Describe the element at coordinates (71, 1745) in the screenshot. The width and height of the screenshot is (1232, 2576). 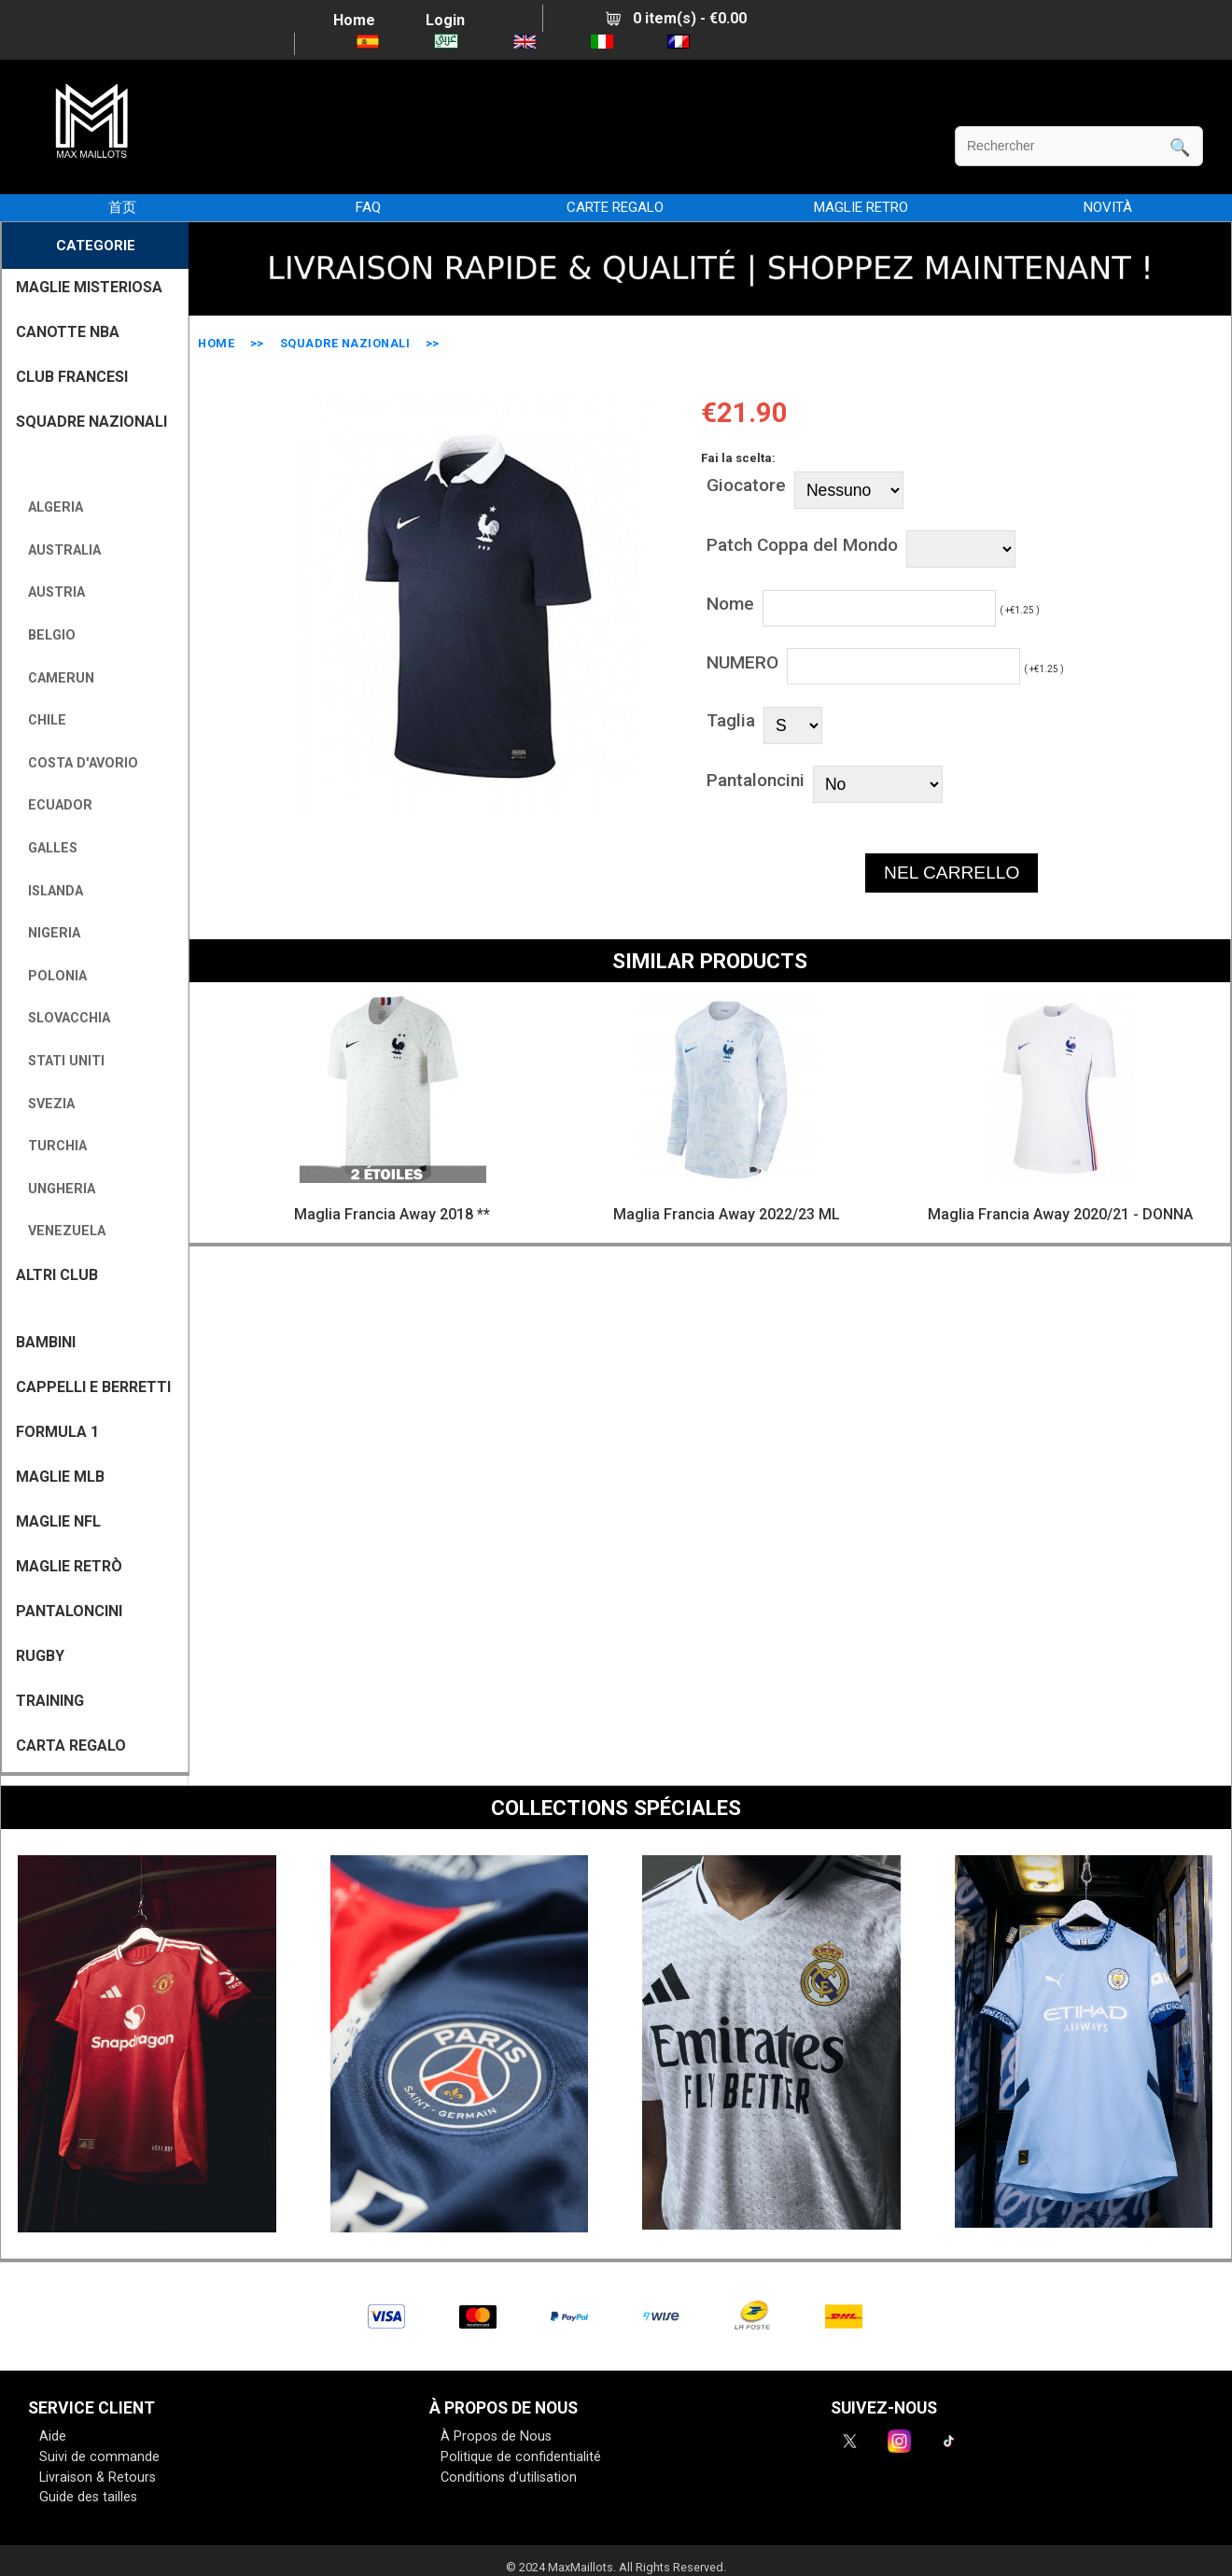
I see `CARTA REGALO` at that location.